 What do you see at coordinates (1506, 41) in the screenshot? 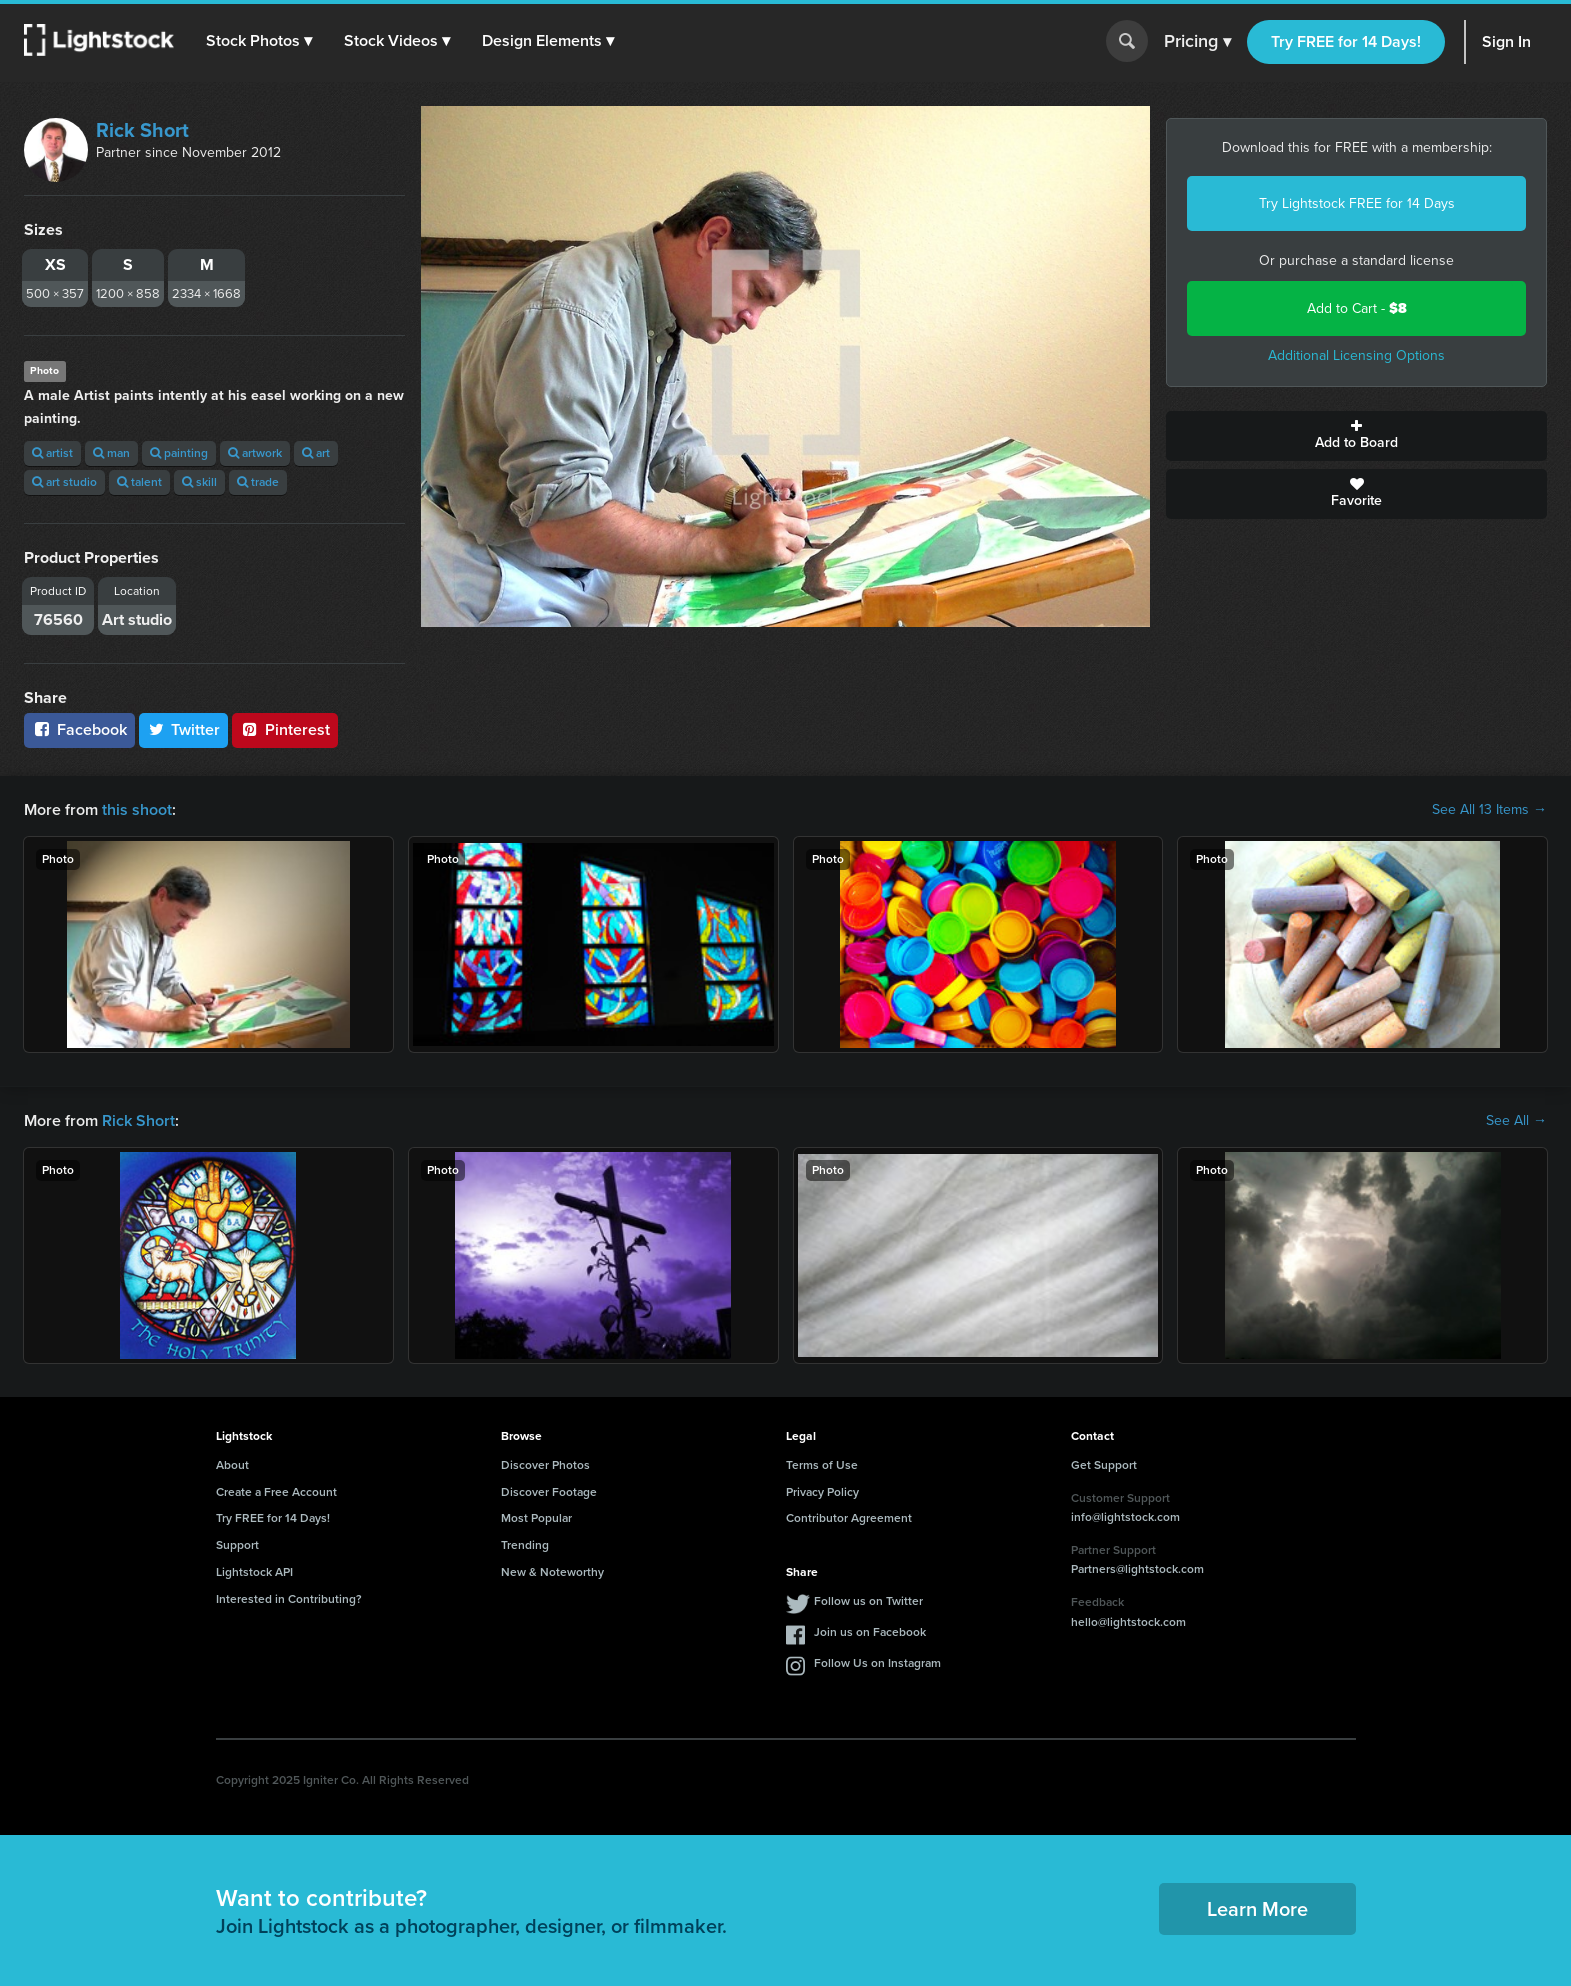
I see `Sign In` at bounding box center [1506, 41].